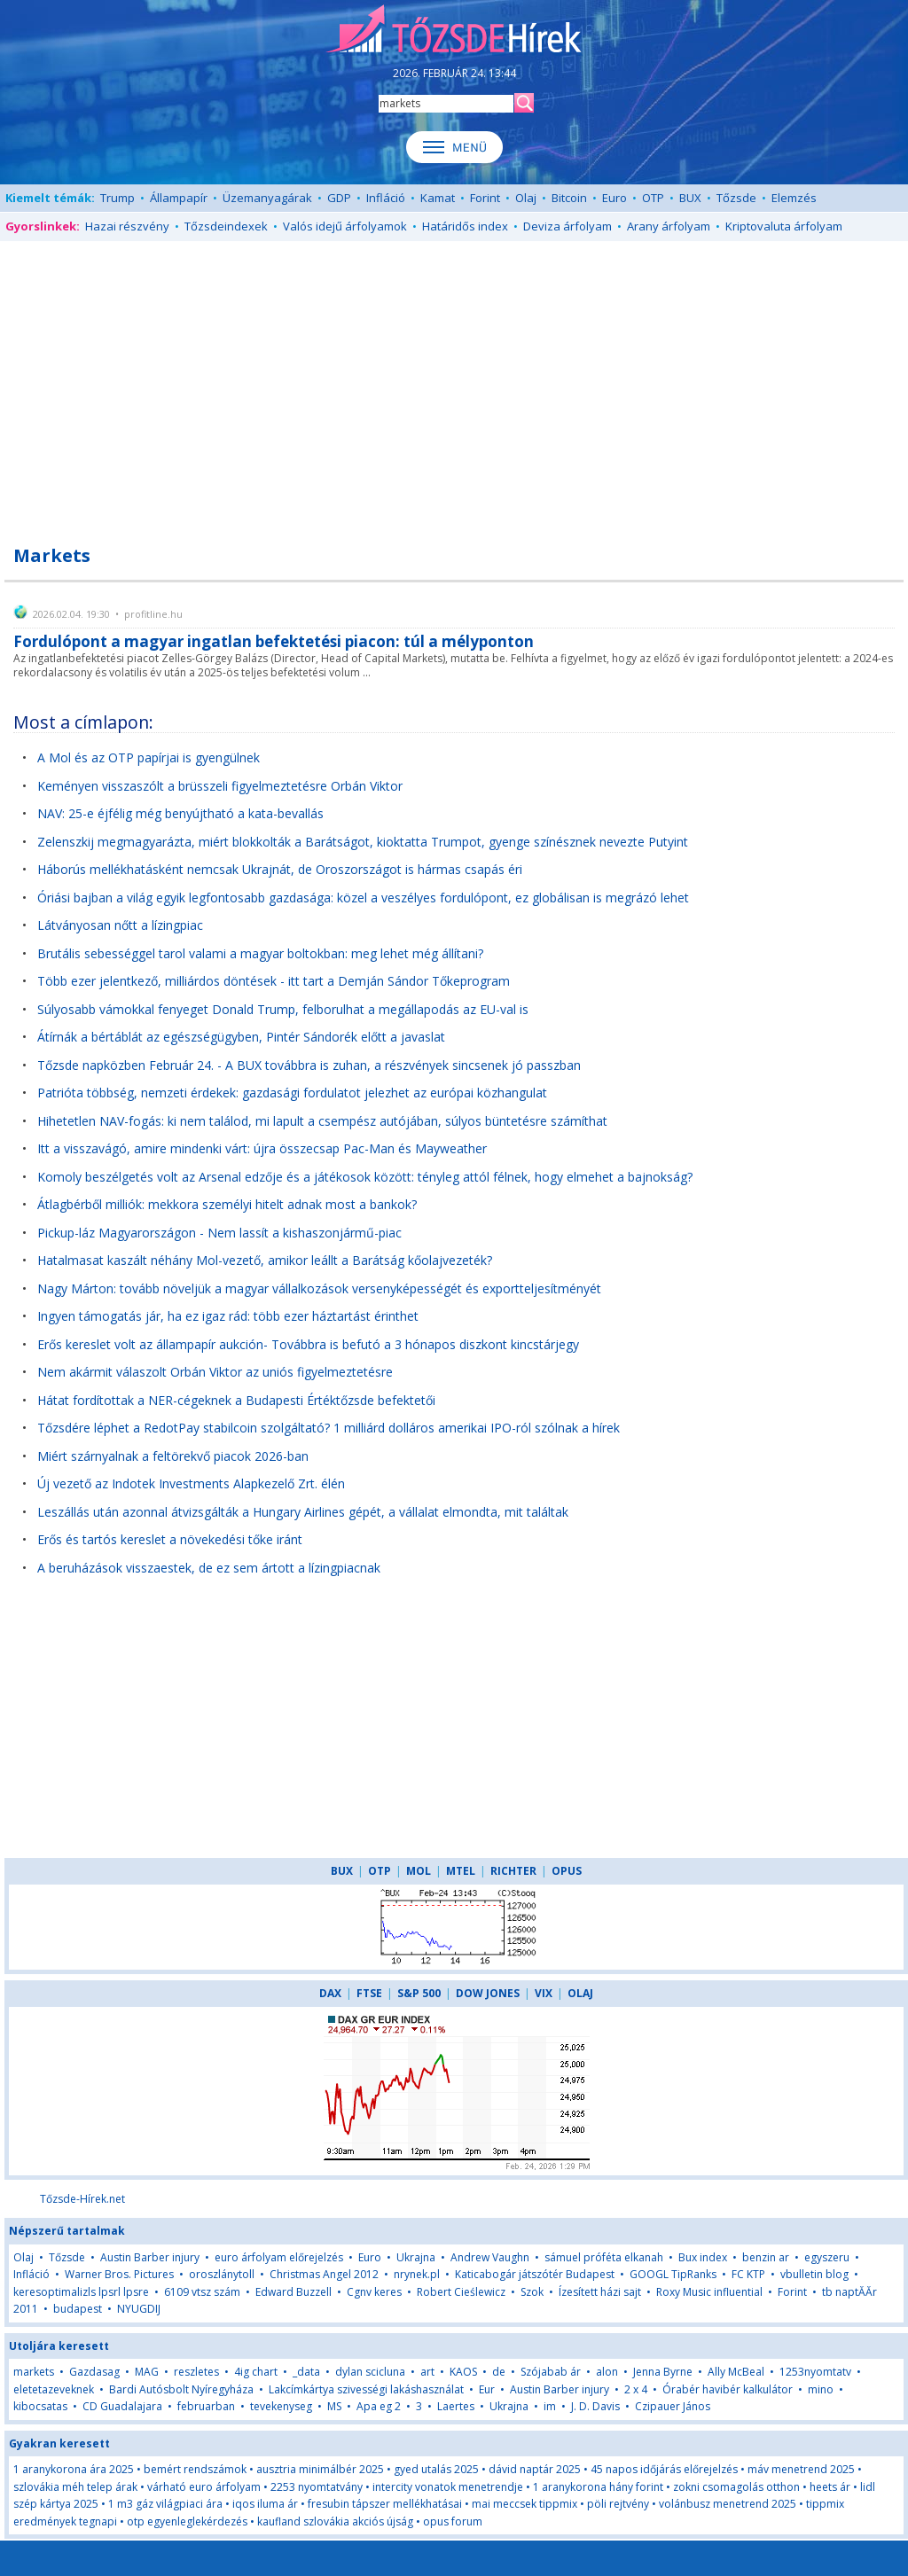 The height and width of the screenshot is (2576, 908). Describe the element at coordinates (532, 2291) in the screenshot. I see `Szok` at that location.